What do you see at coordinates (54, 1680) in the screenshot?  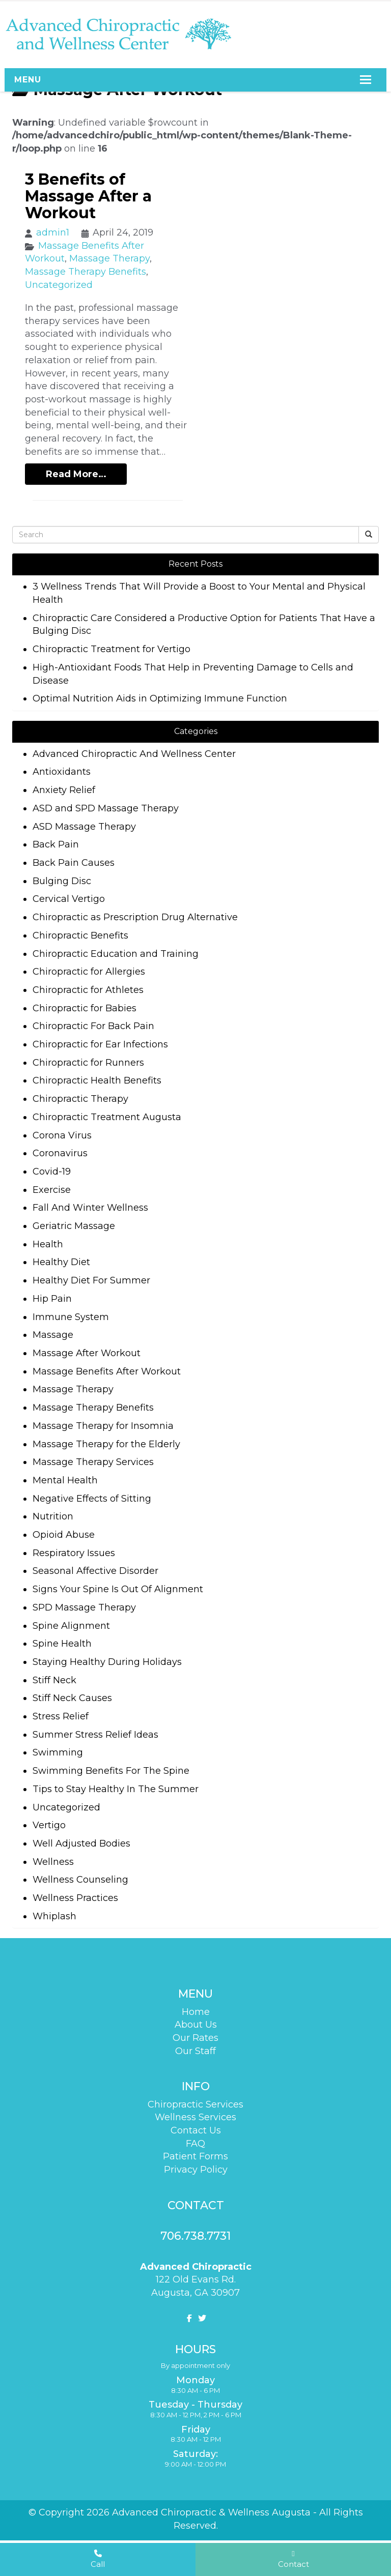 I see `Stiff Neck` at bounding box center [54, 1680].